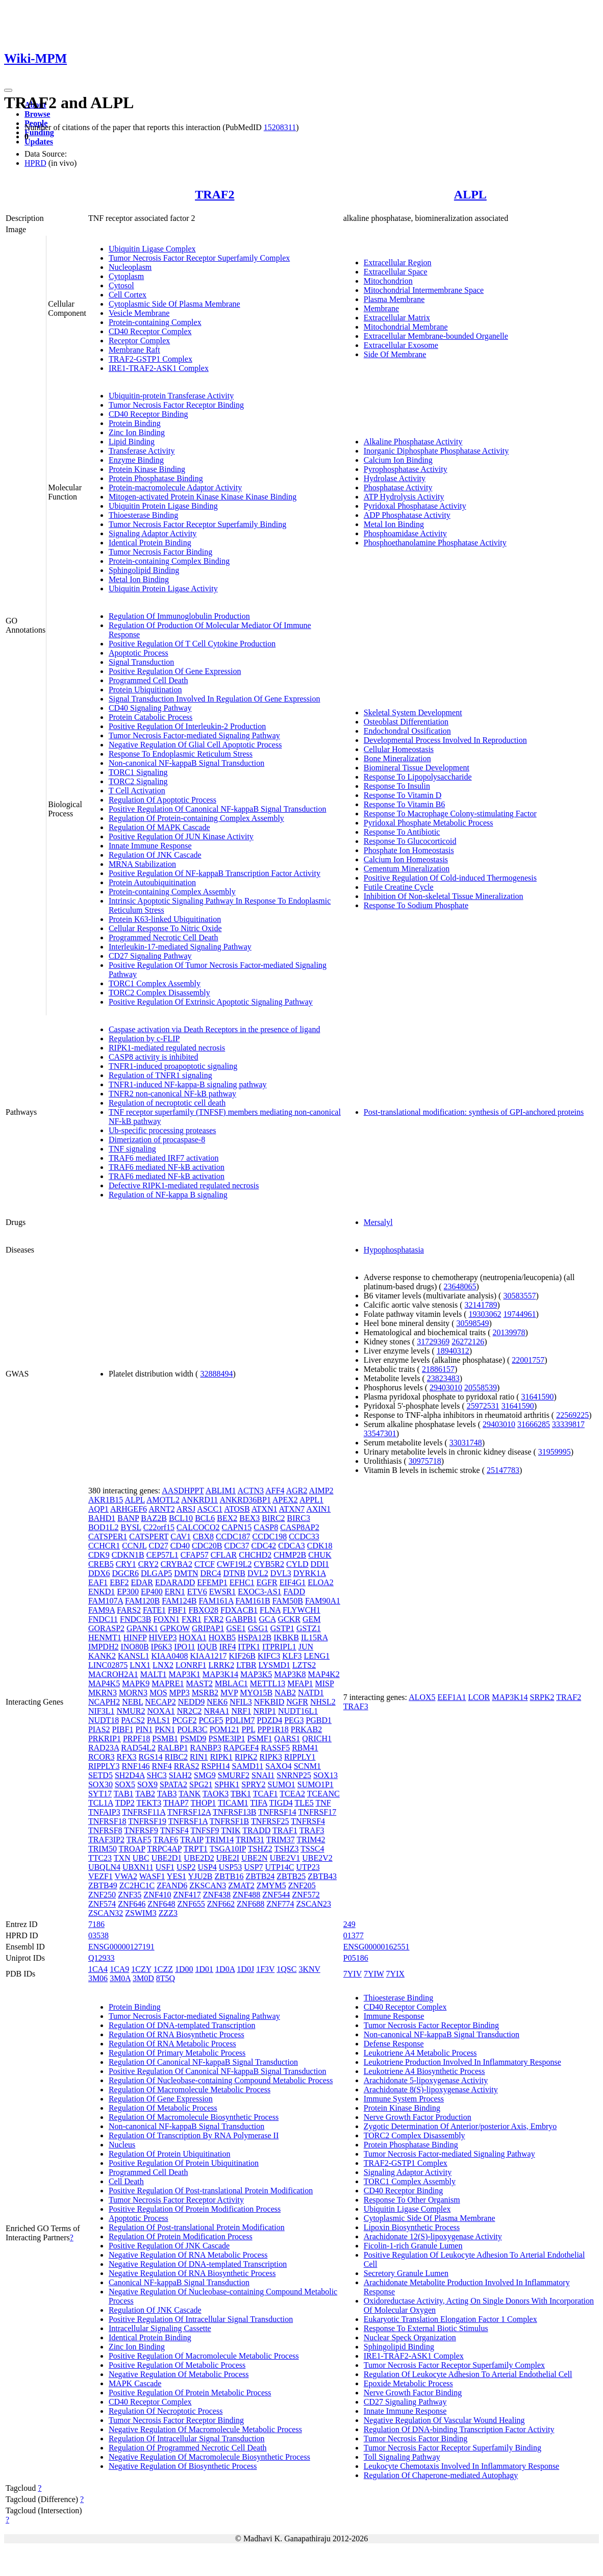 The image size is (603, 2576). I want to click on MAPK9, so click(135, 1683).